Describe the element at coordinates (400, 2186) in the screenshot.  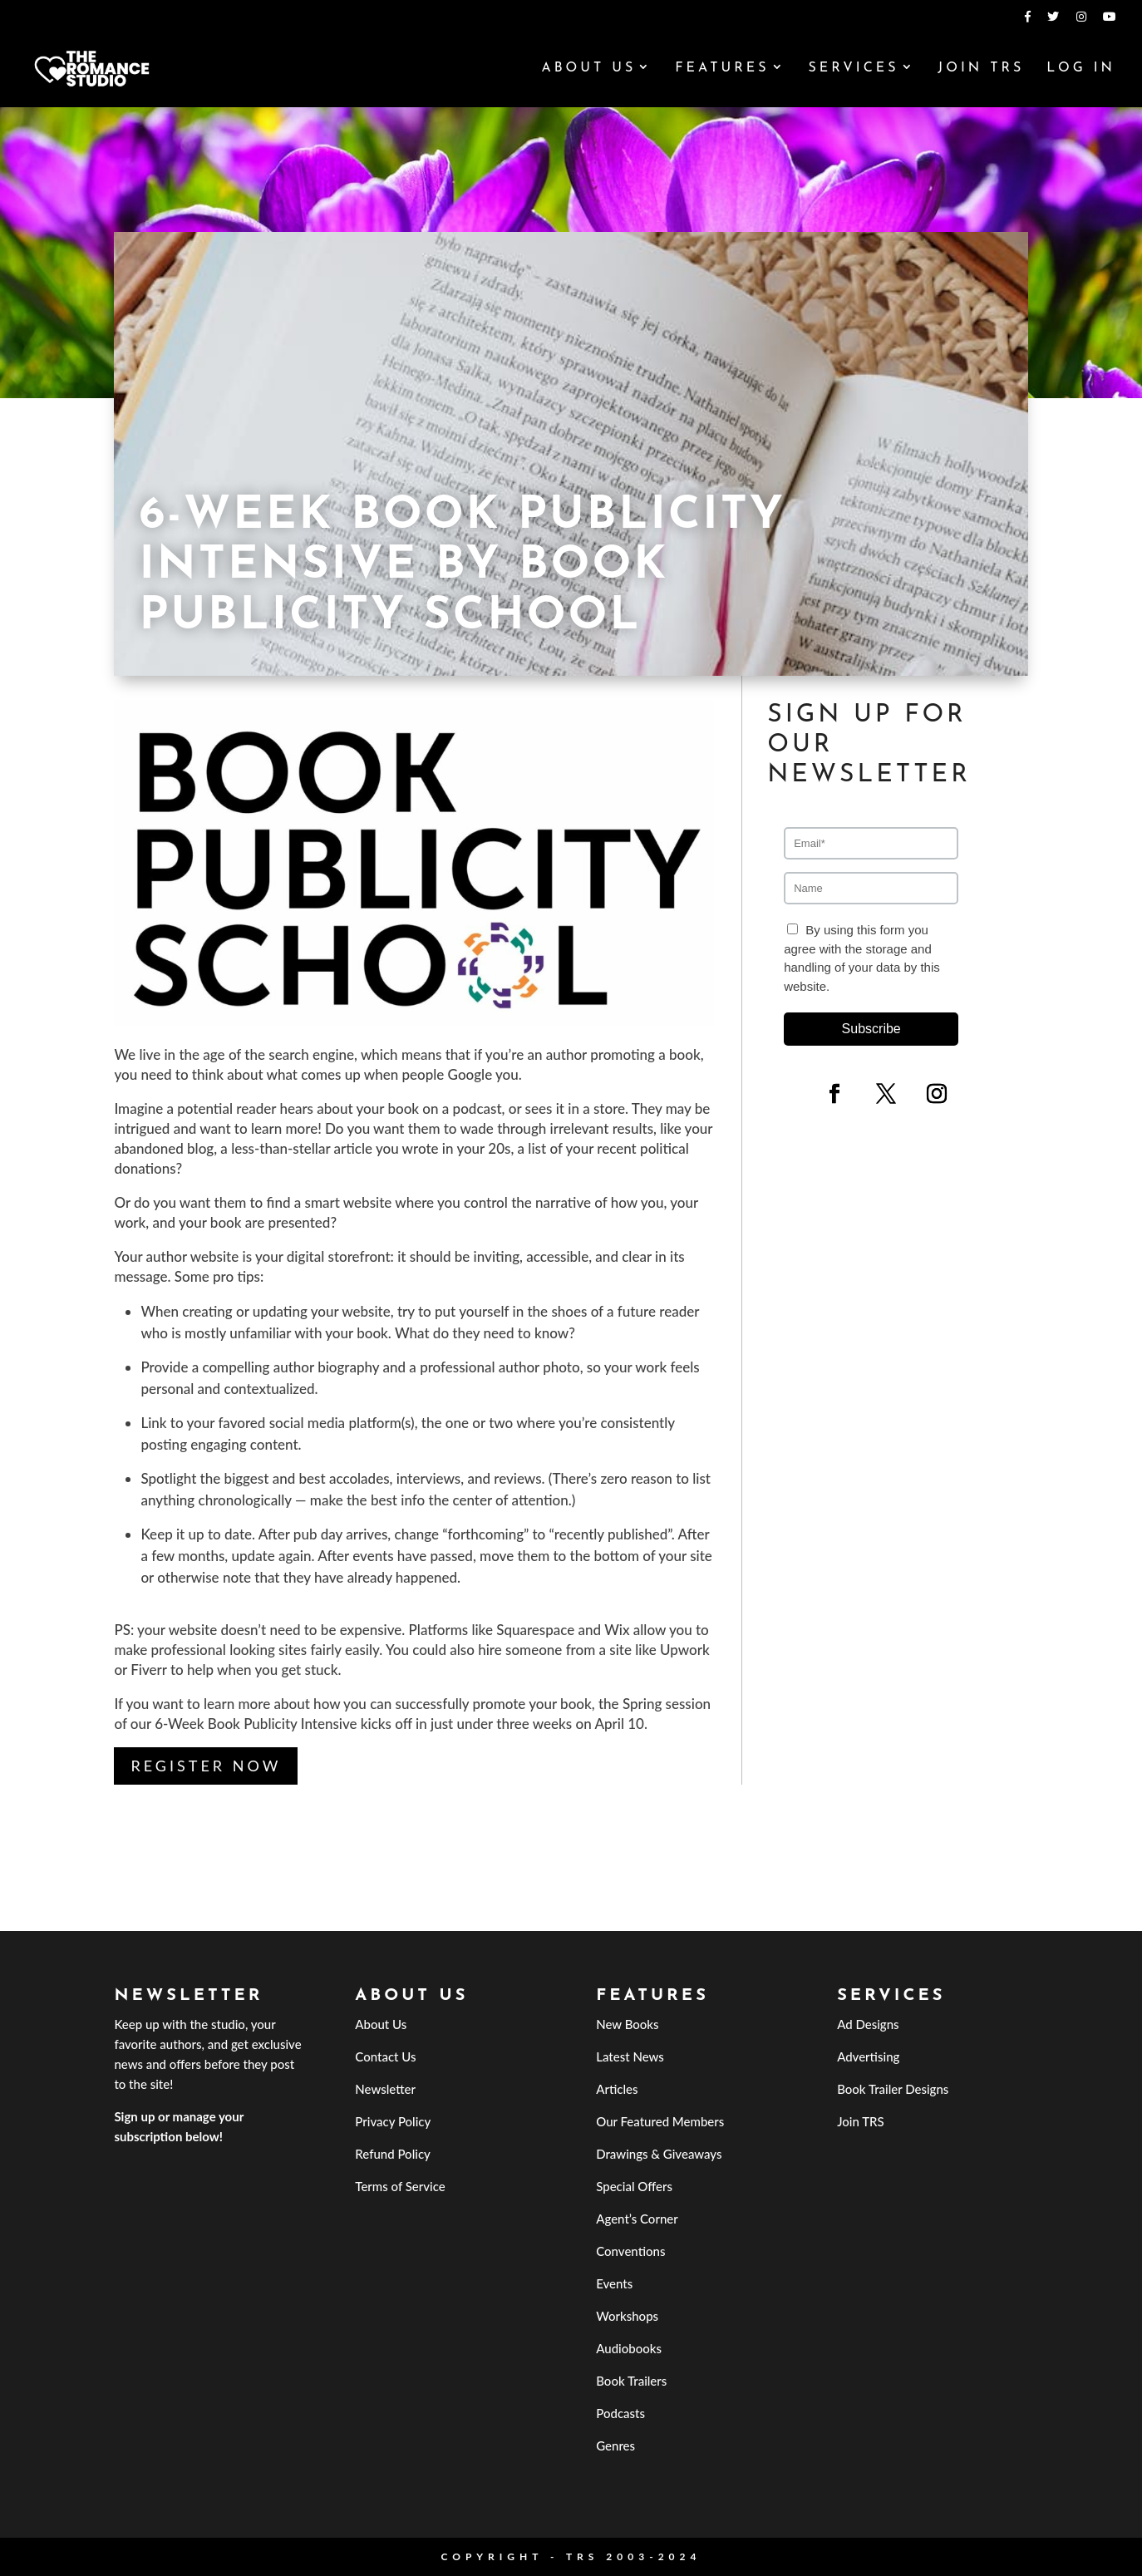
I see `Terms of Service` at that location.